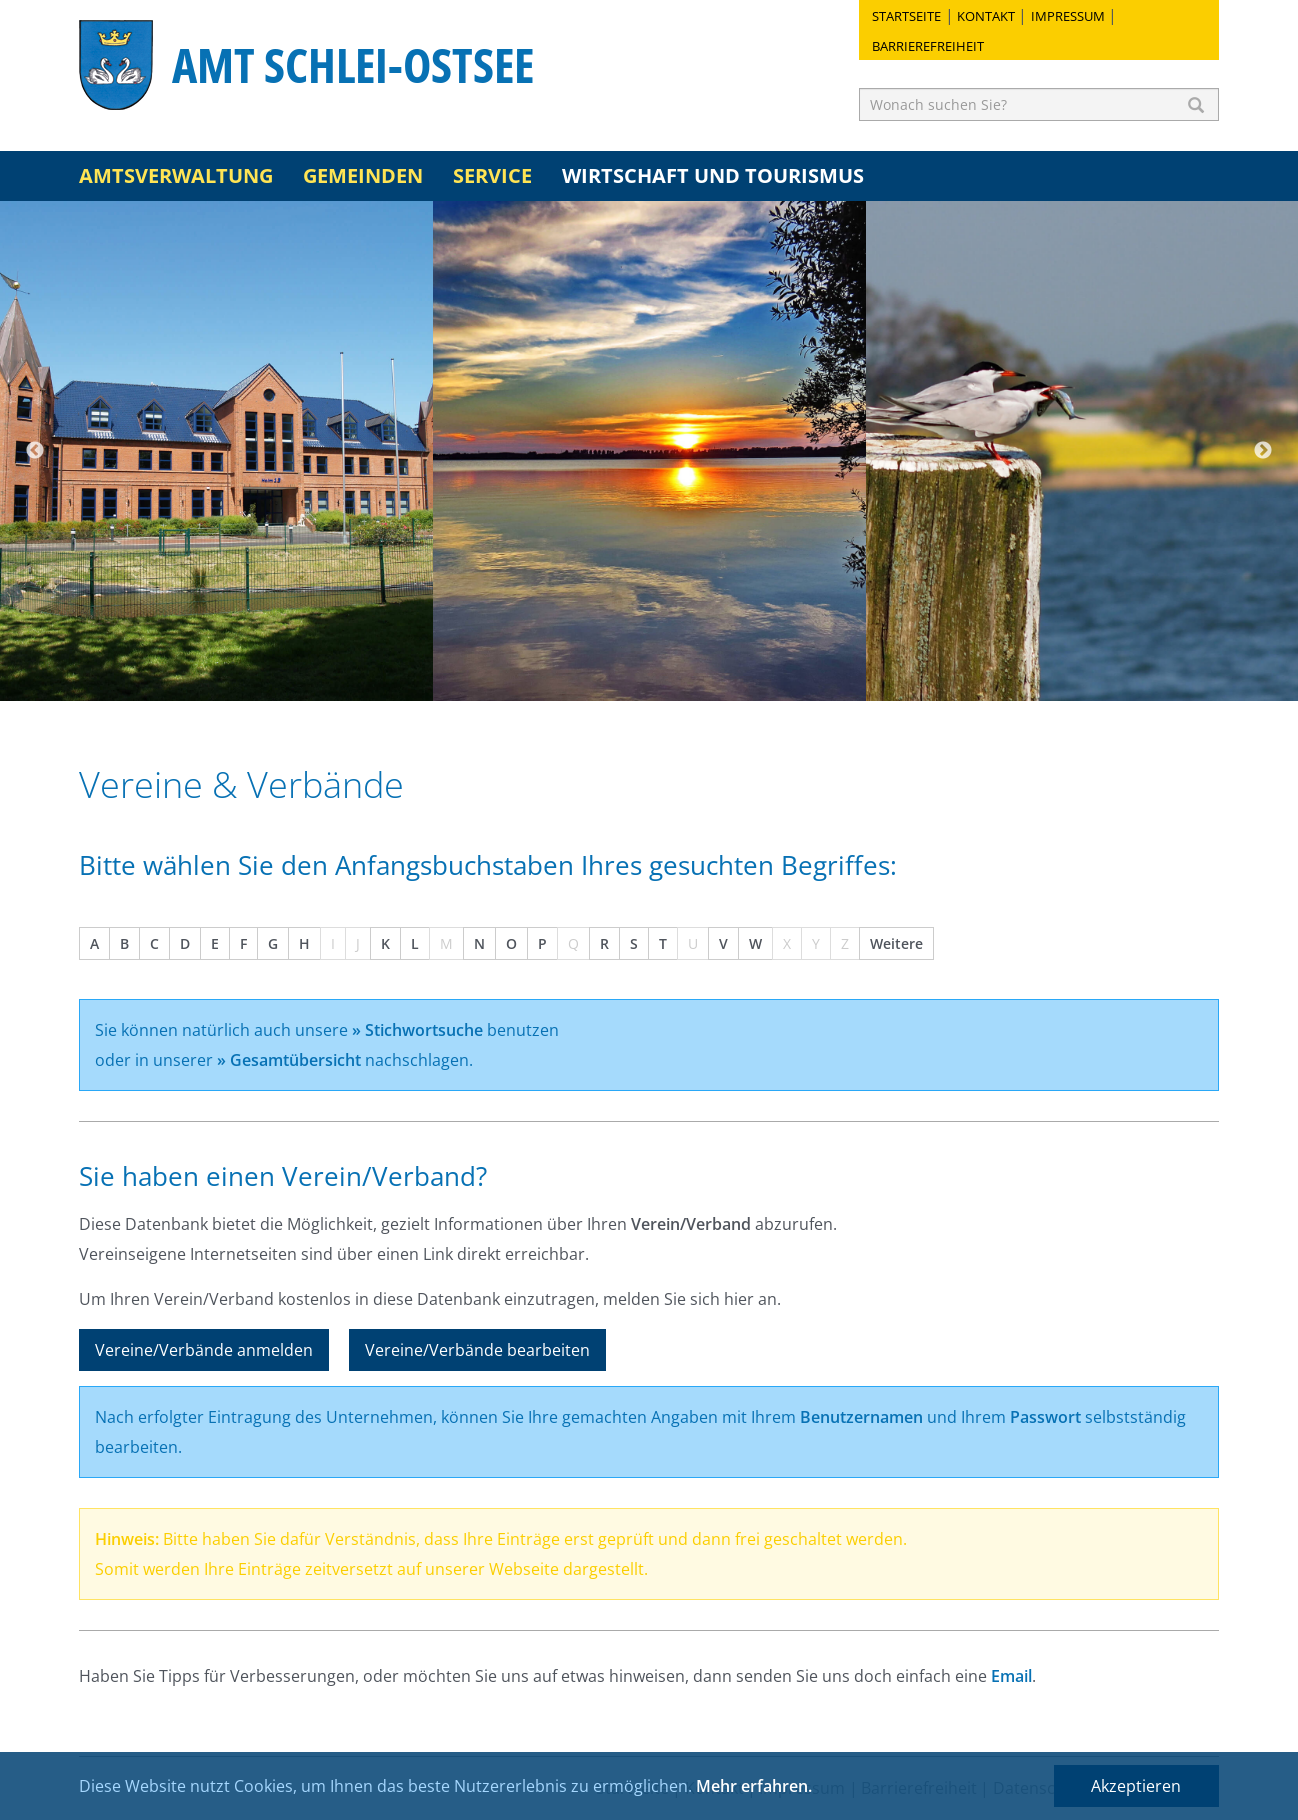  What do you see at coordinates (289, 1060) in the screenshot?
I see `» Gesamtübersicht` at bounding box center [289, 1060].